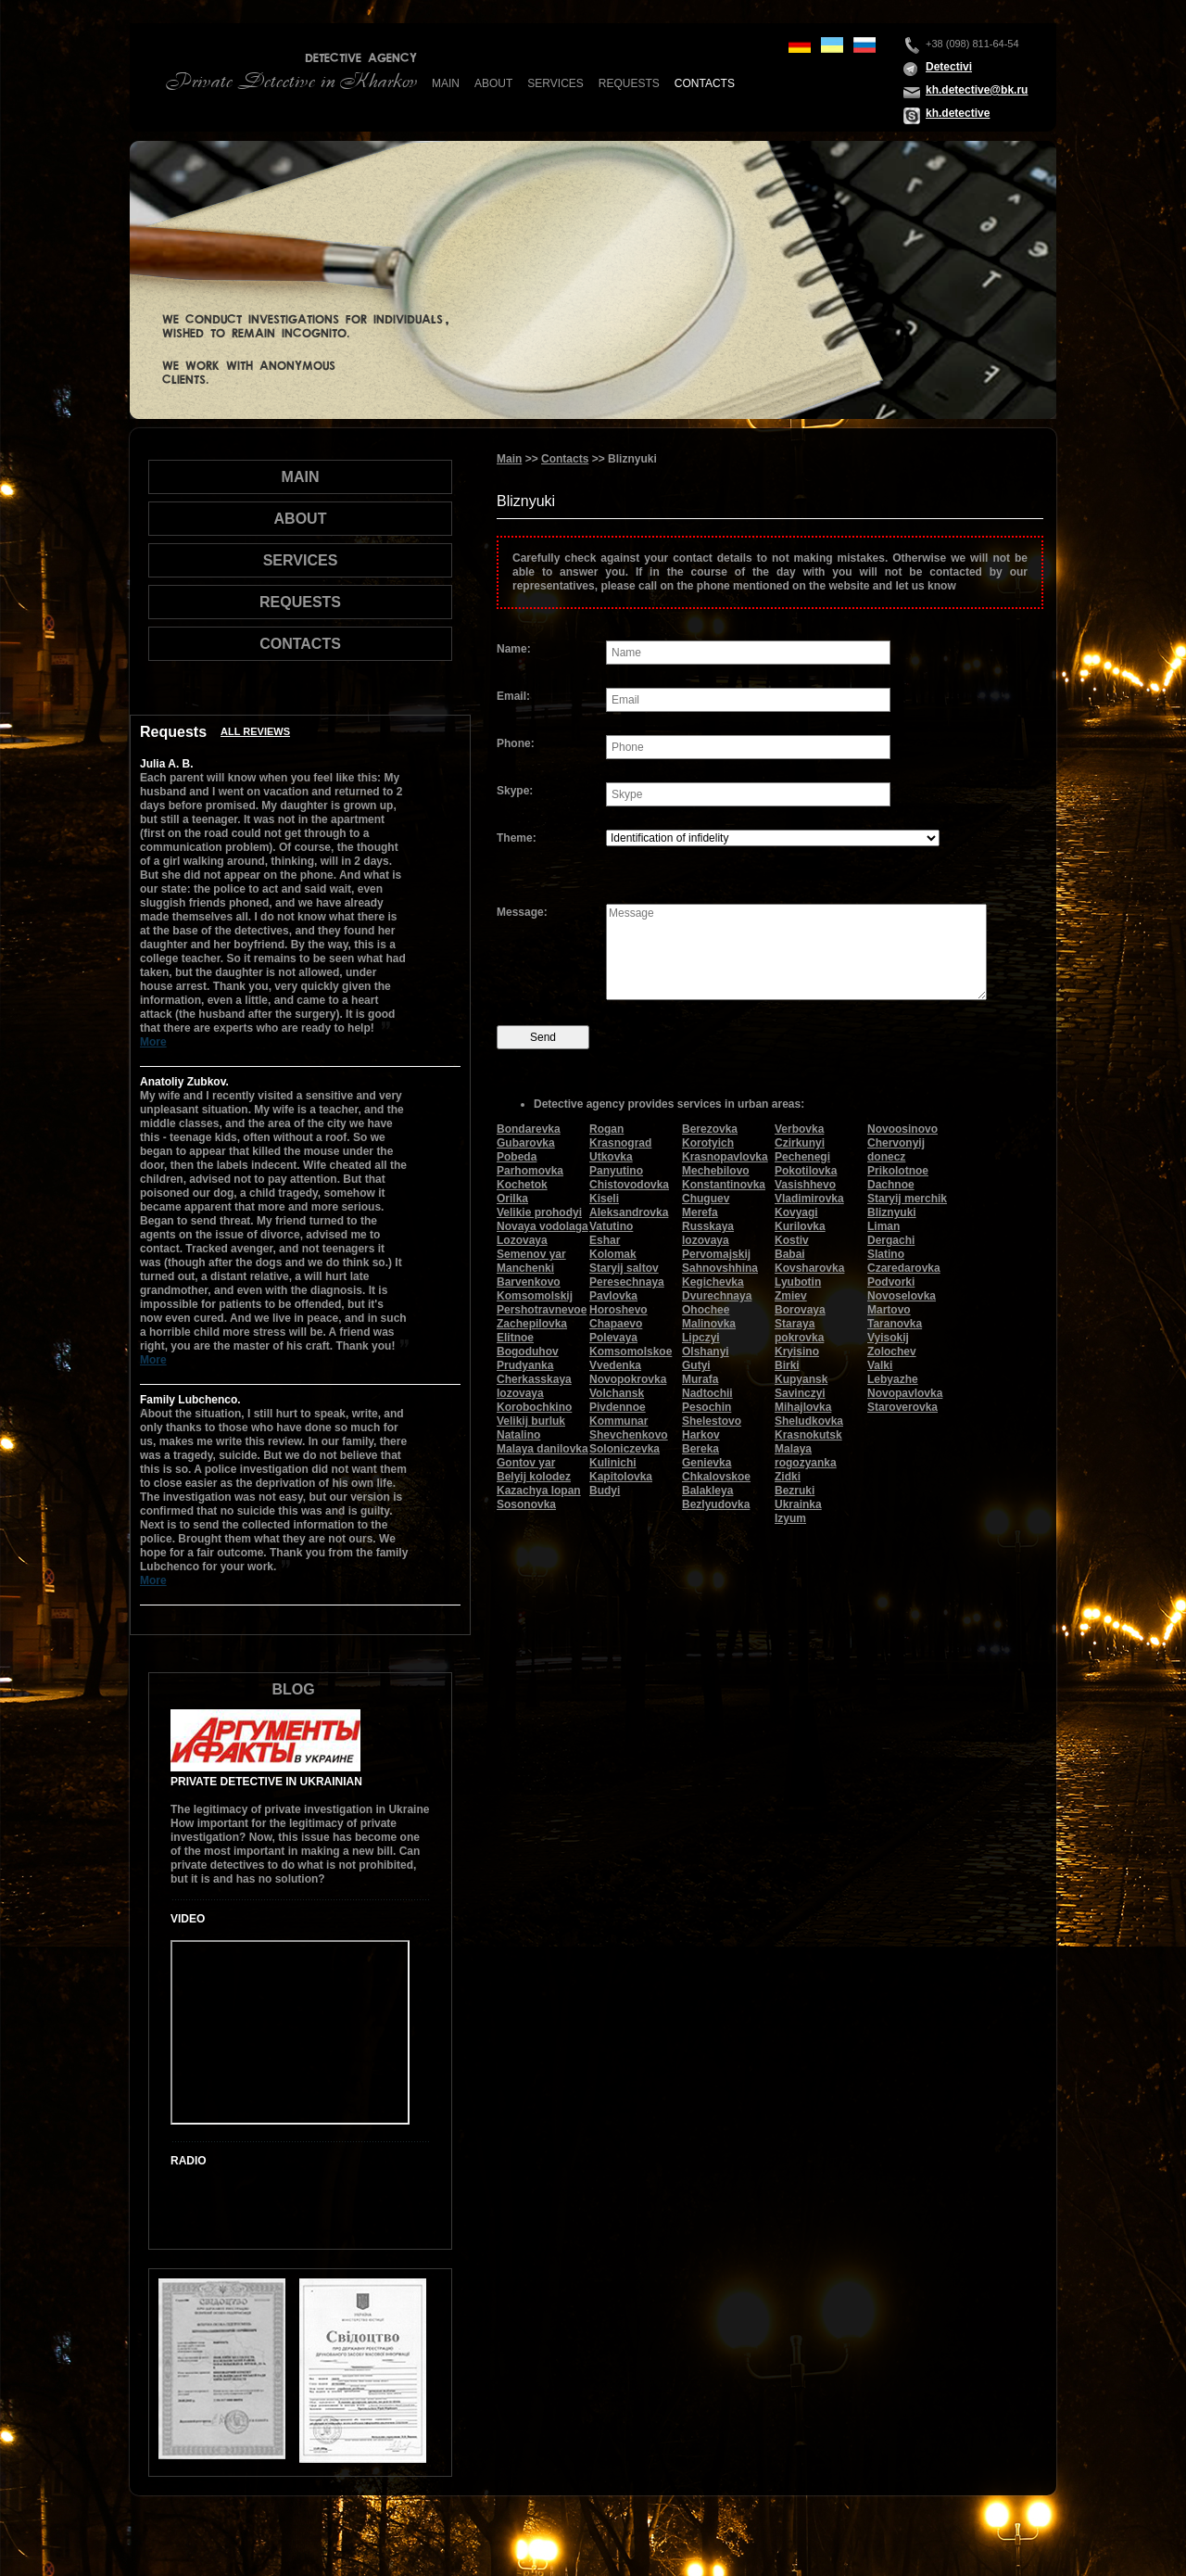  Describe the element at coordinates (891, 1240) in the screenshot. I see `Dergachi` at that location.